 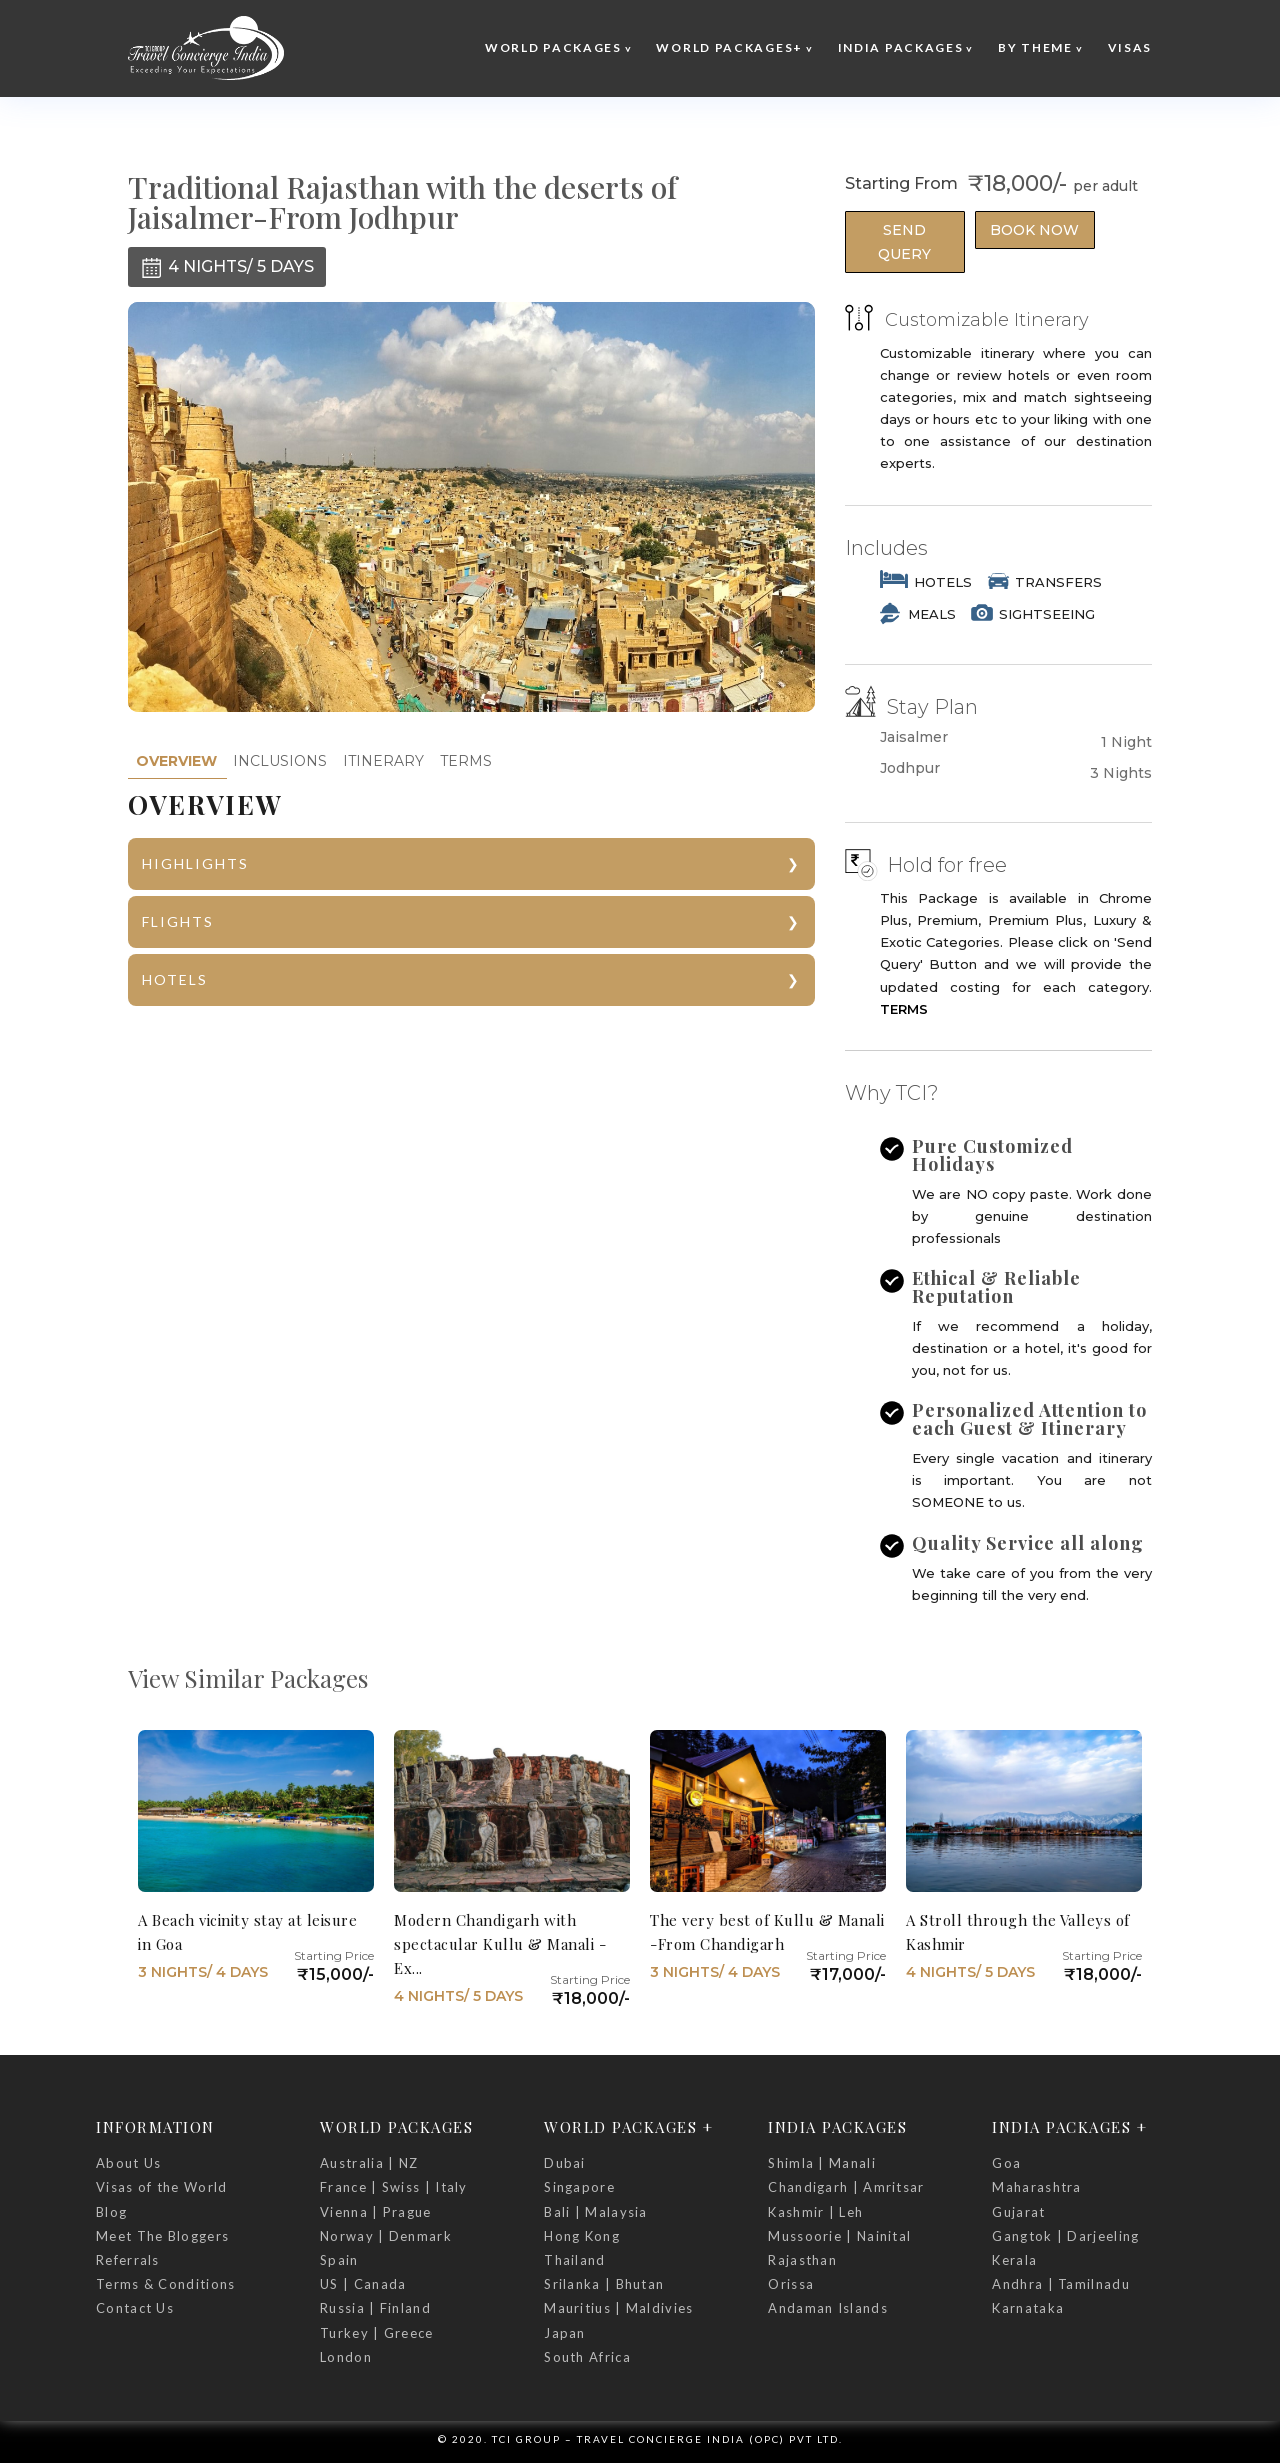 I want to click on London, so click(x=346, y=2357).